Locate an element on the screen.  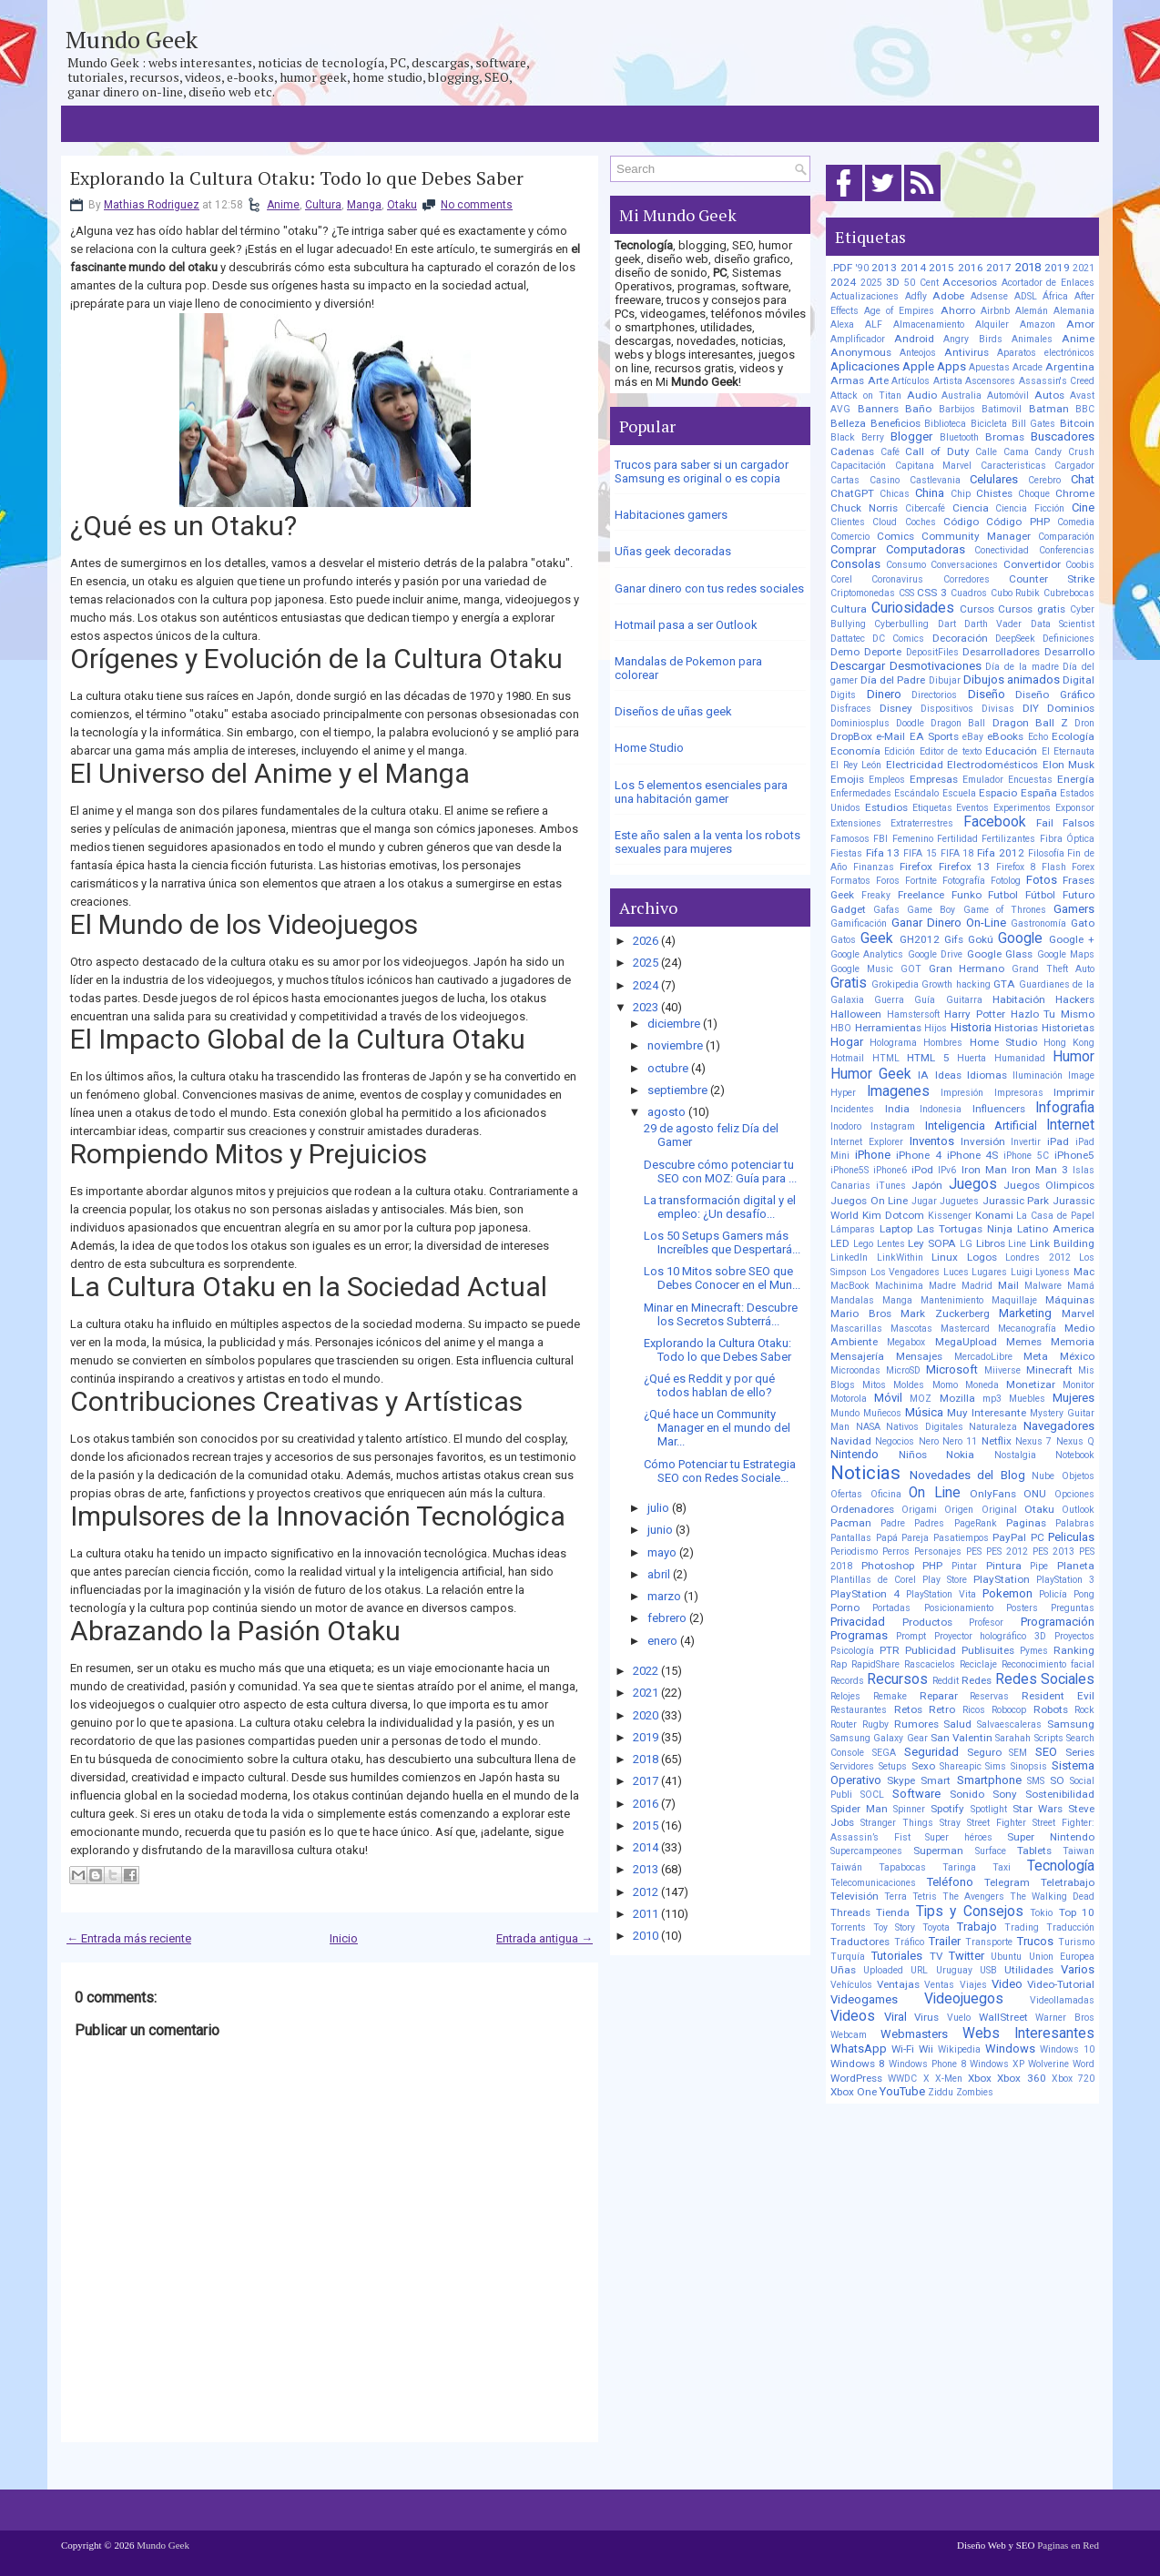
Rock is located at coordinates (1084, 1710).